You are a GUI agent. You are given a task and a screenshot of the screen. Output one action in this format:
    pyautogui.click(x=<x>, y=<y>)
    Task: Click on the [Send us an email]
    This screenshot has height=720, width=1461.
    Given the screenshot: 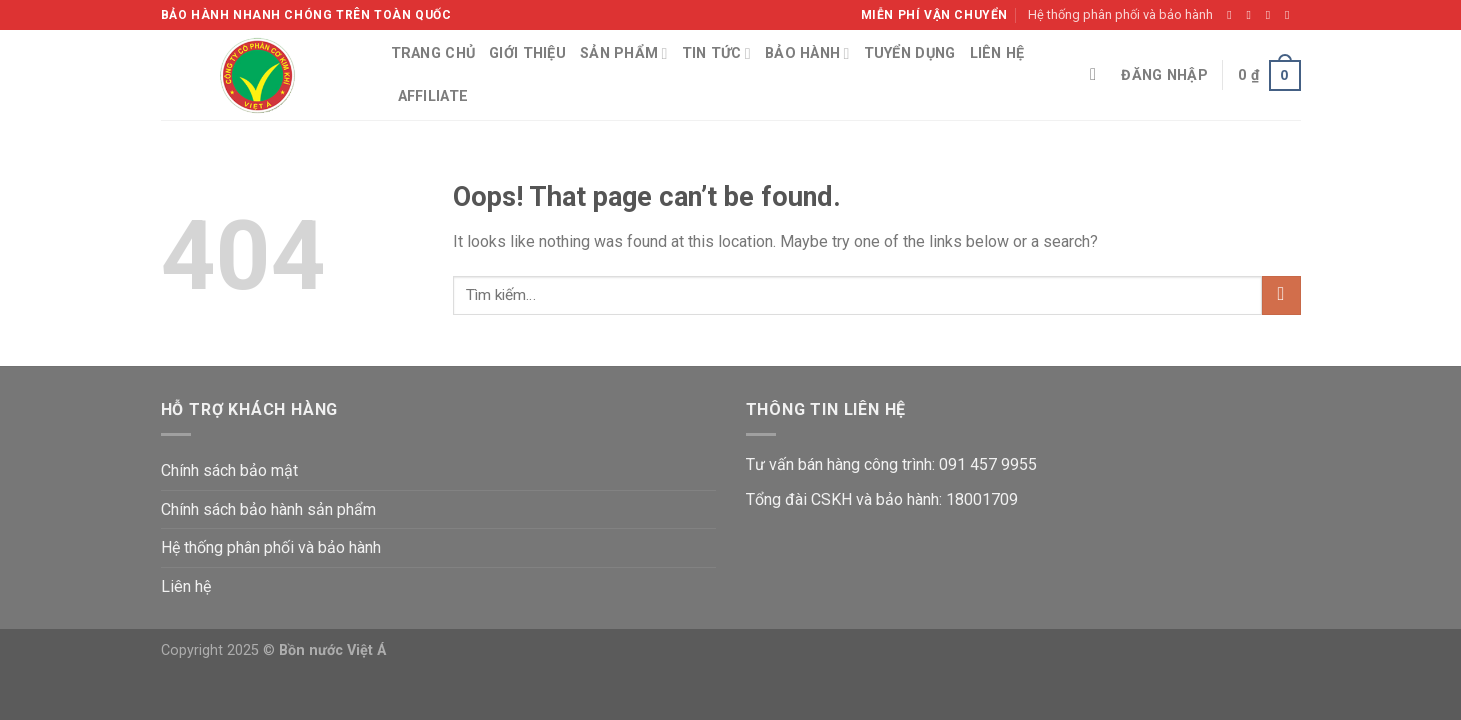 What is the action you would take?
    pyautogui.click(x=1291, y=15)
    